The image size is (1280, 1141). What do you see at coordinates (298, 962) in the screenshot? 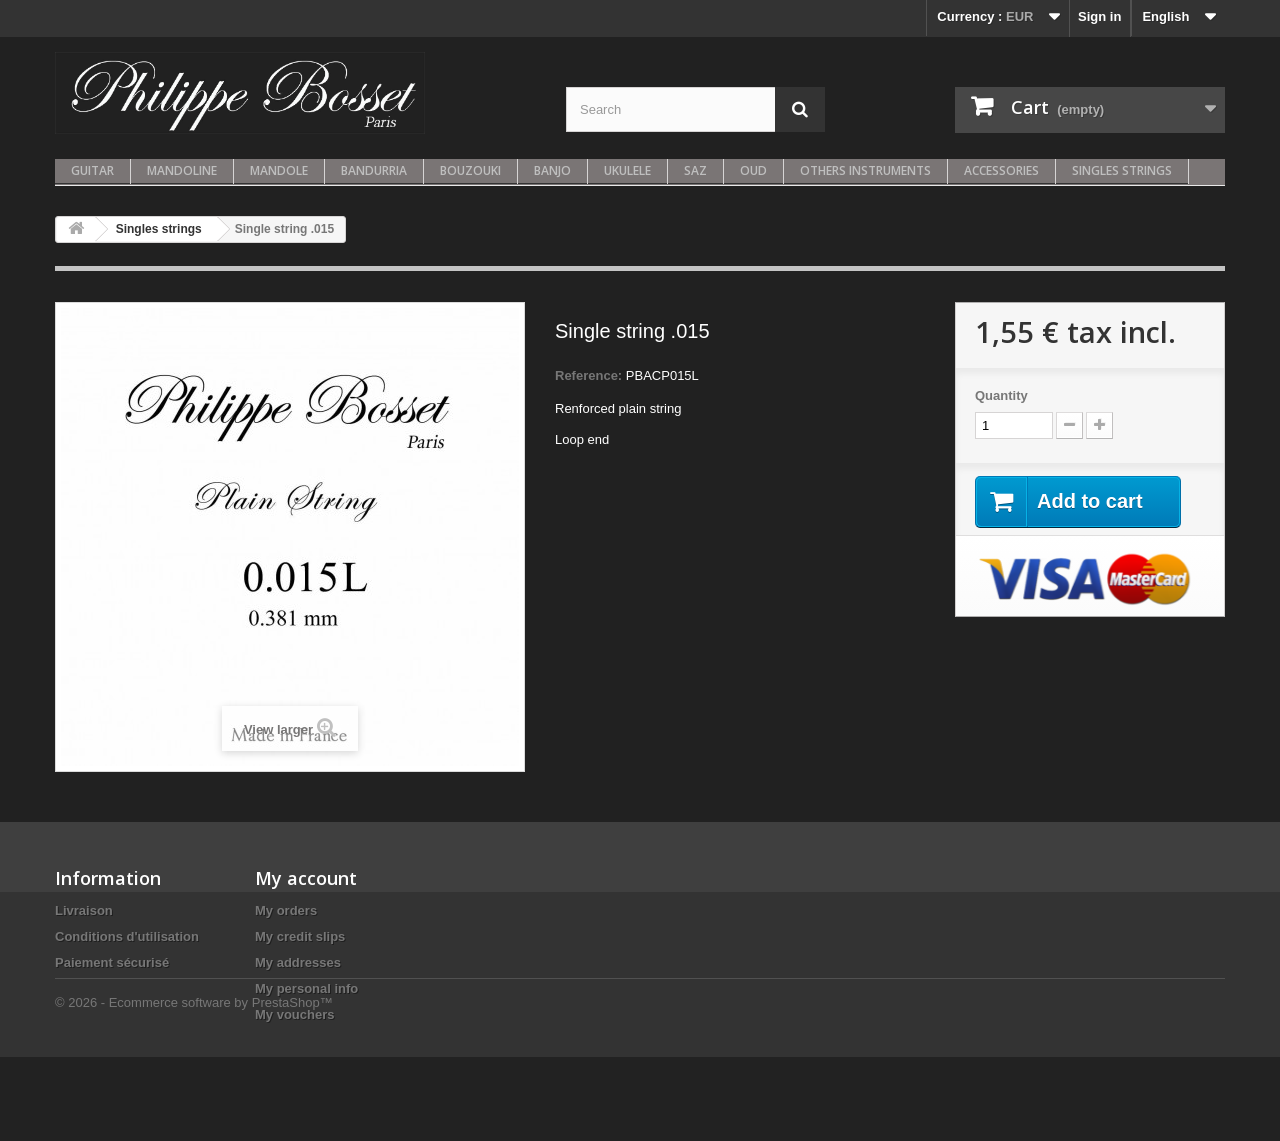
I see `My addresses` at bounding box center [298, 962].